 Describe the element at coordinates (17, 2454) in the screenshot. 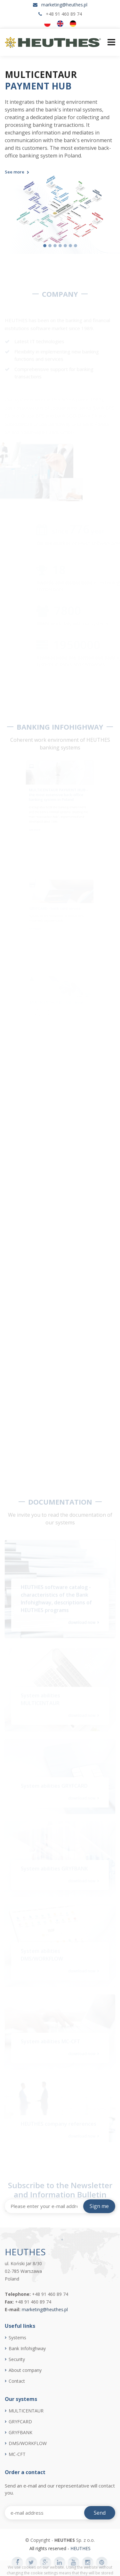

I see `MC-CFT` at that location.